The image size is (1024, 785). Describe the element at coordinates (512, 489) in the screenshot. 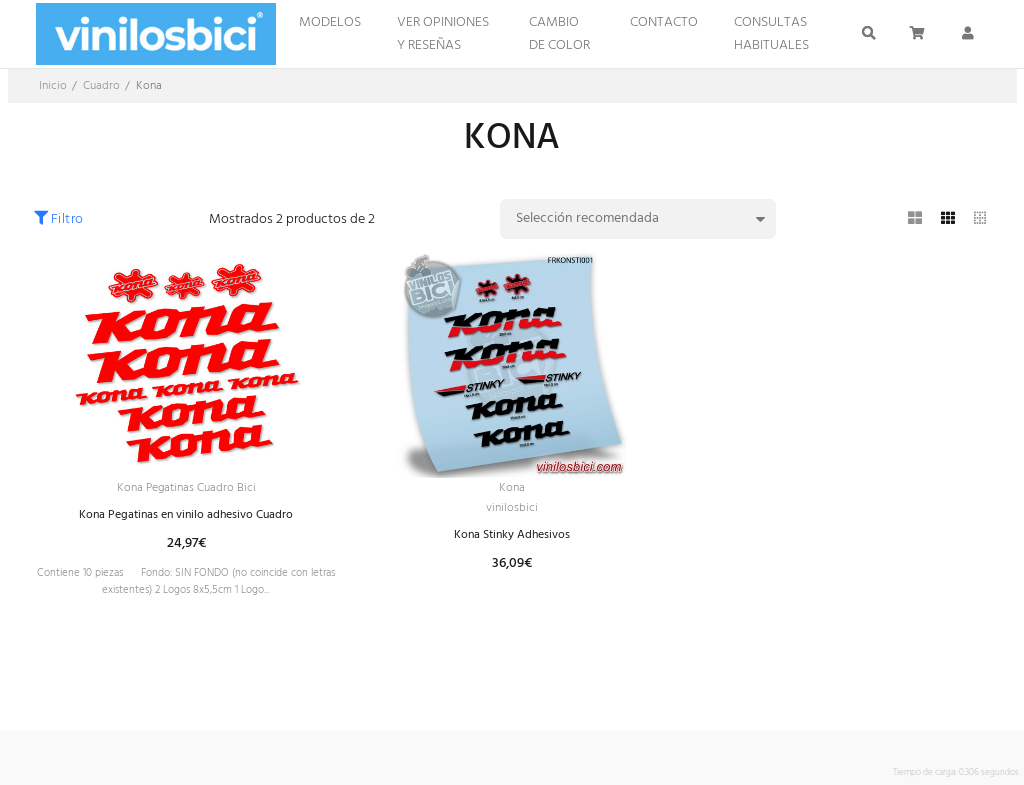

I see `Kona` at that location.